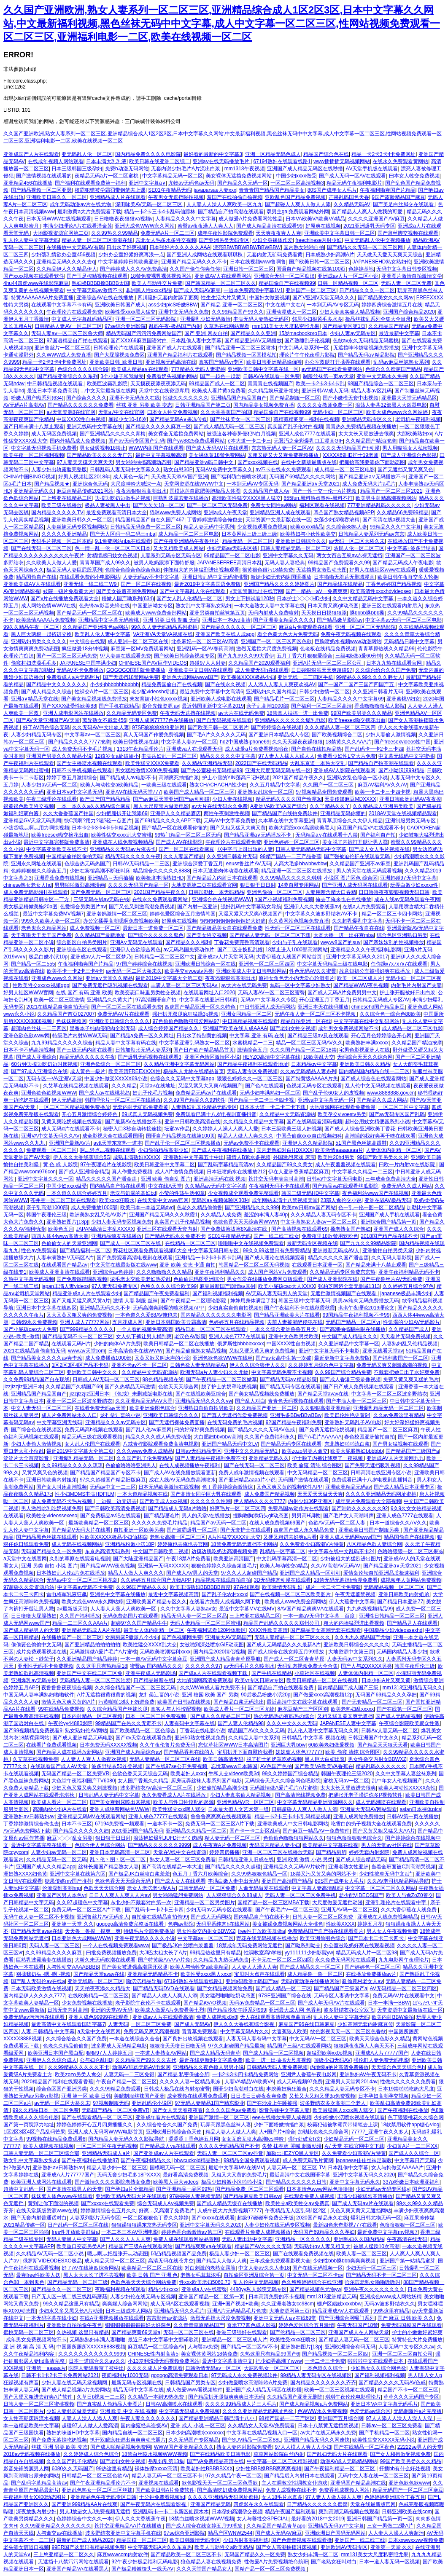  What do you see at coordinates (74, 1107) in the screenshot?
I see `一区二区三区精品视频免费播放` at bounding box center [74, 1107].